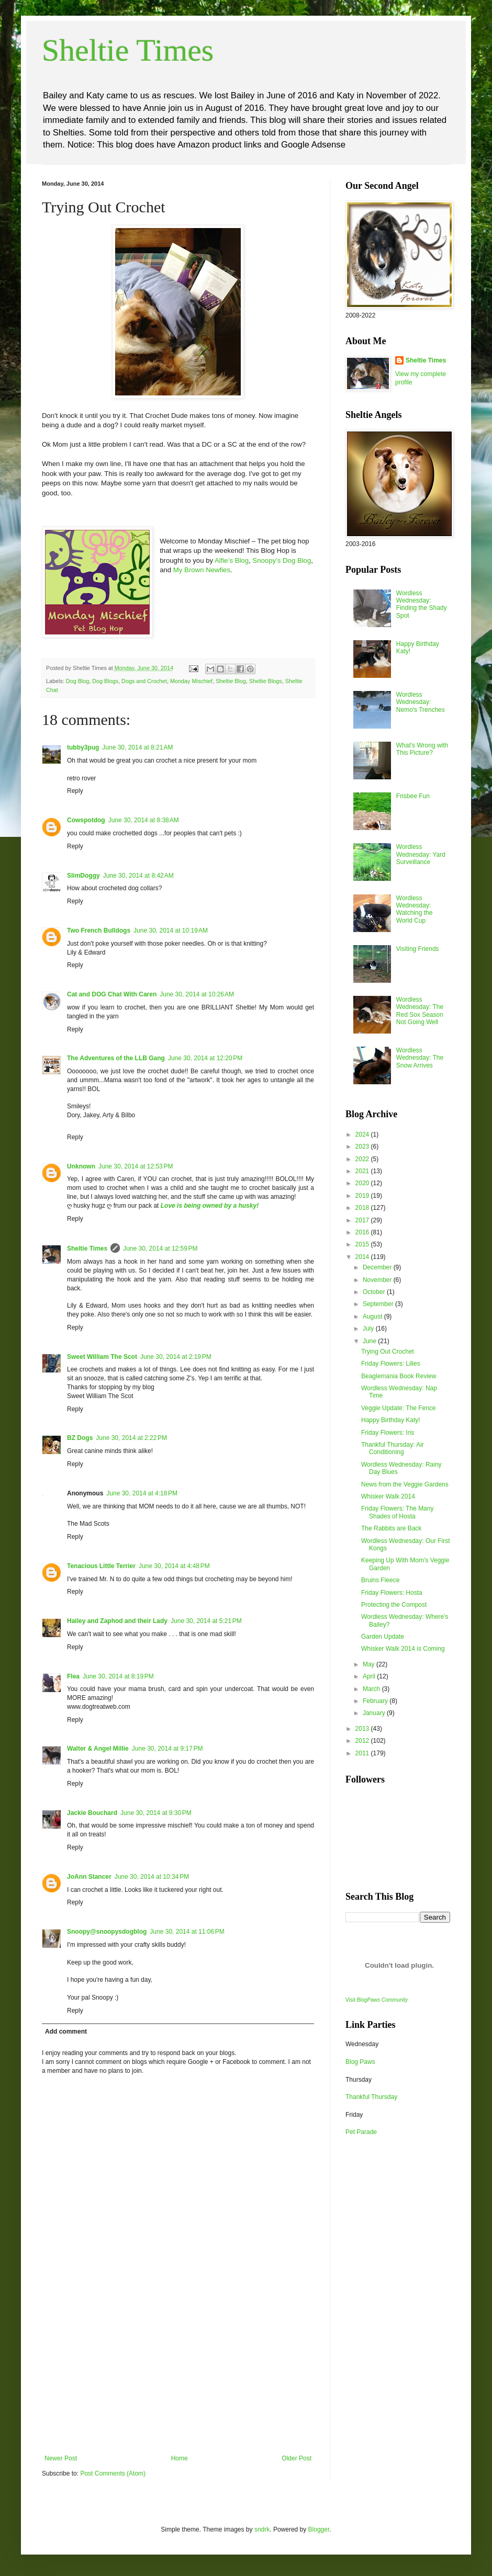  I want to click on 2020, so click(363, 1183).